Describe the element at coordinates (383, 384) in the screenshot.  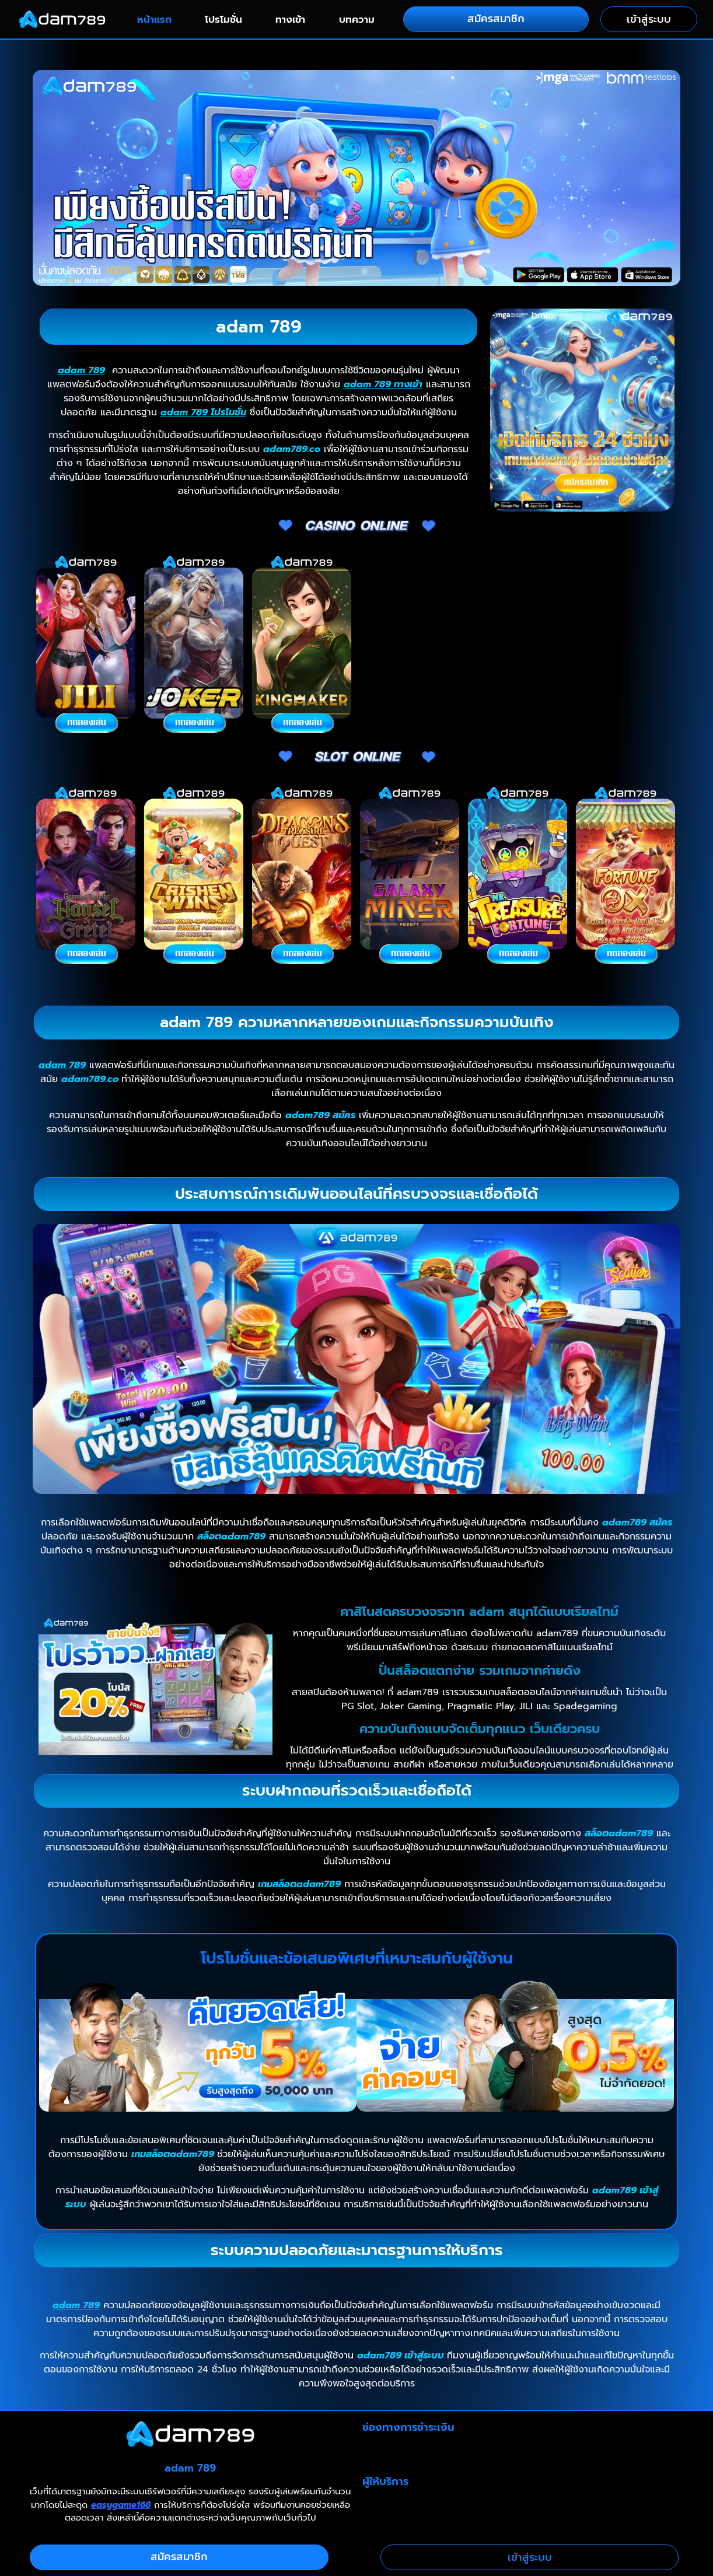
I see `adam 789 ทางเข้า` at that location.